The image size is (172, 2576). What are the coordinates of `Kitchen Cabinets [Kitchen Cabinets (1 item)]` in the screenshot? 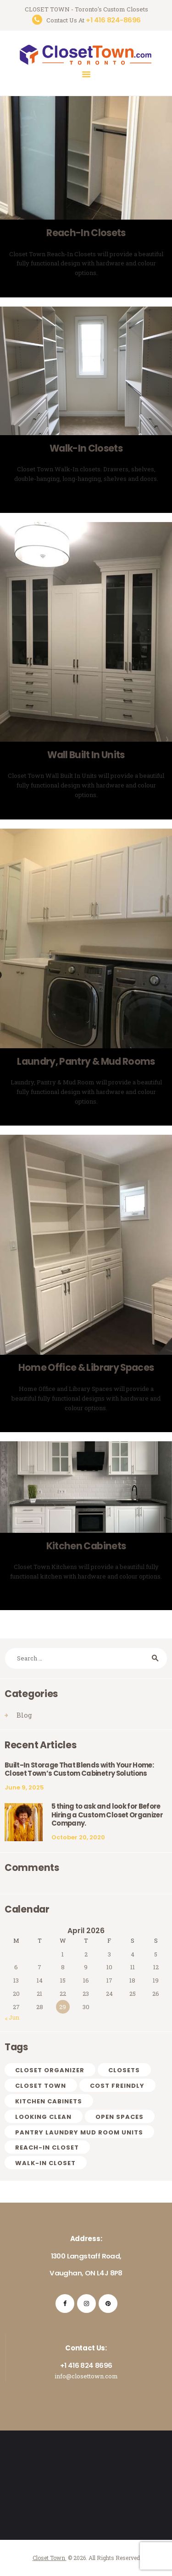 It's located at (48, 2101).